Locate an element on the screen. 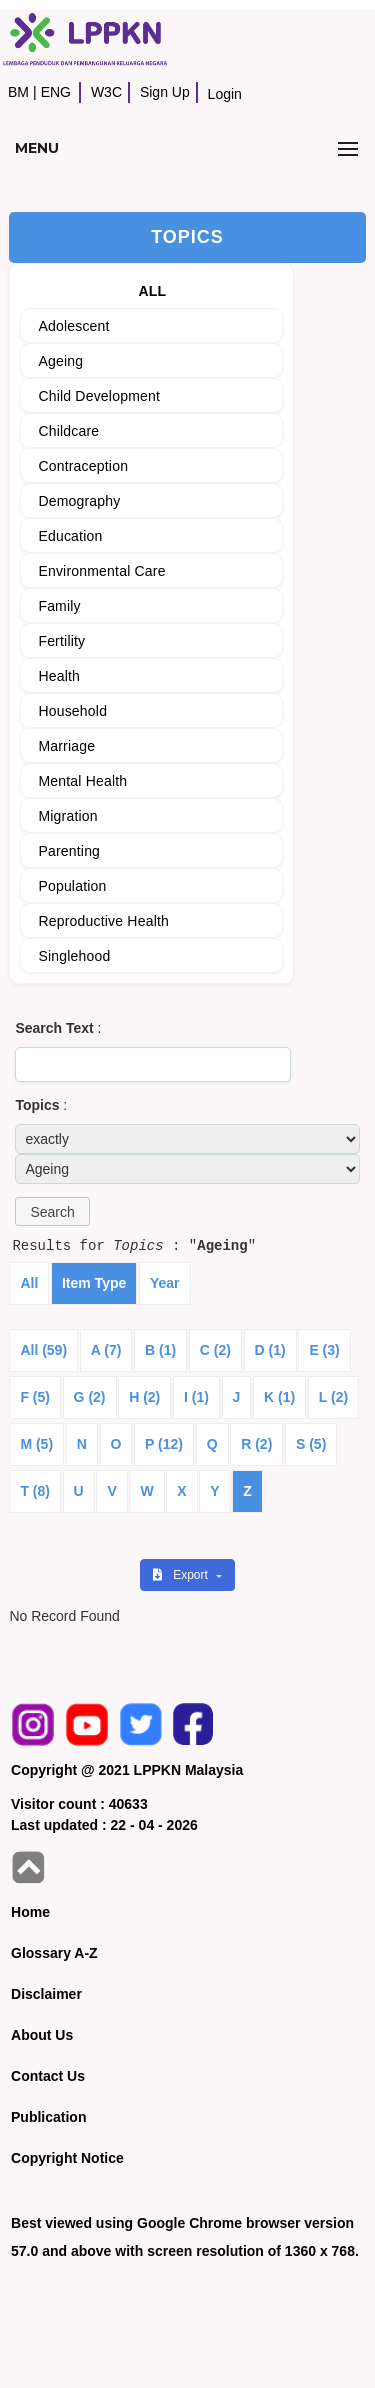  All (59) is located at coordinates (43, 1350).